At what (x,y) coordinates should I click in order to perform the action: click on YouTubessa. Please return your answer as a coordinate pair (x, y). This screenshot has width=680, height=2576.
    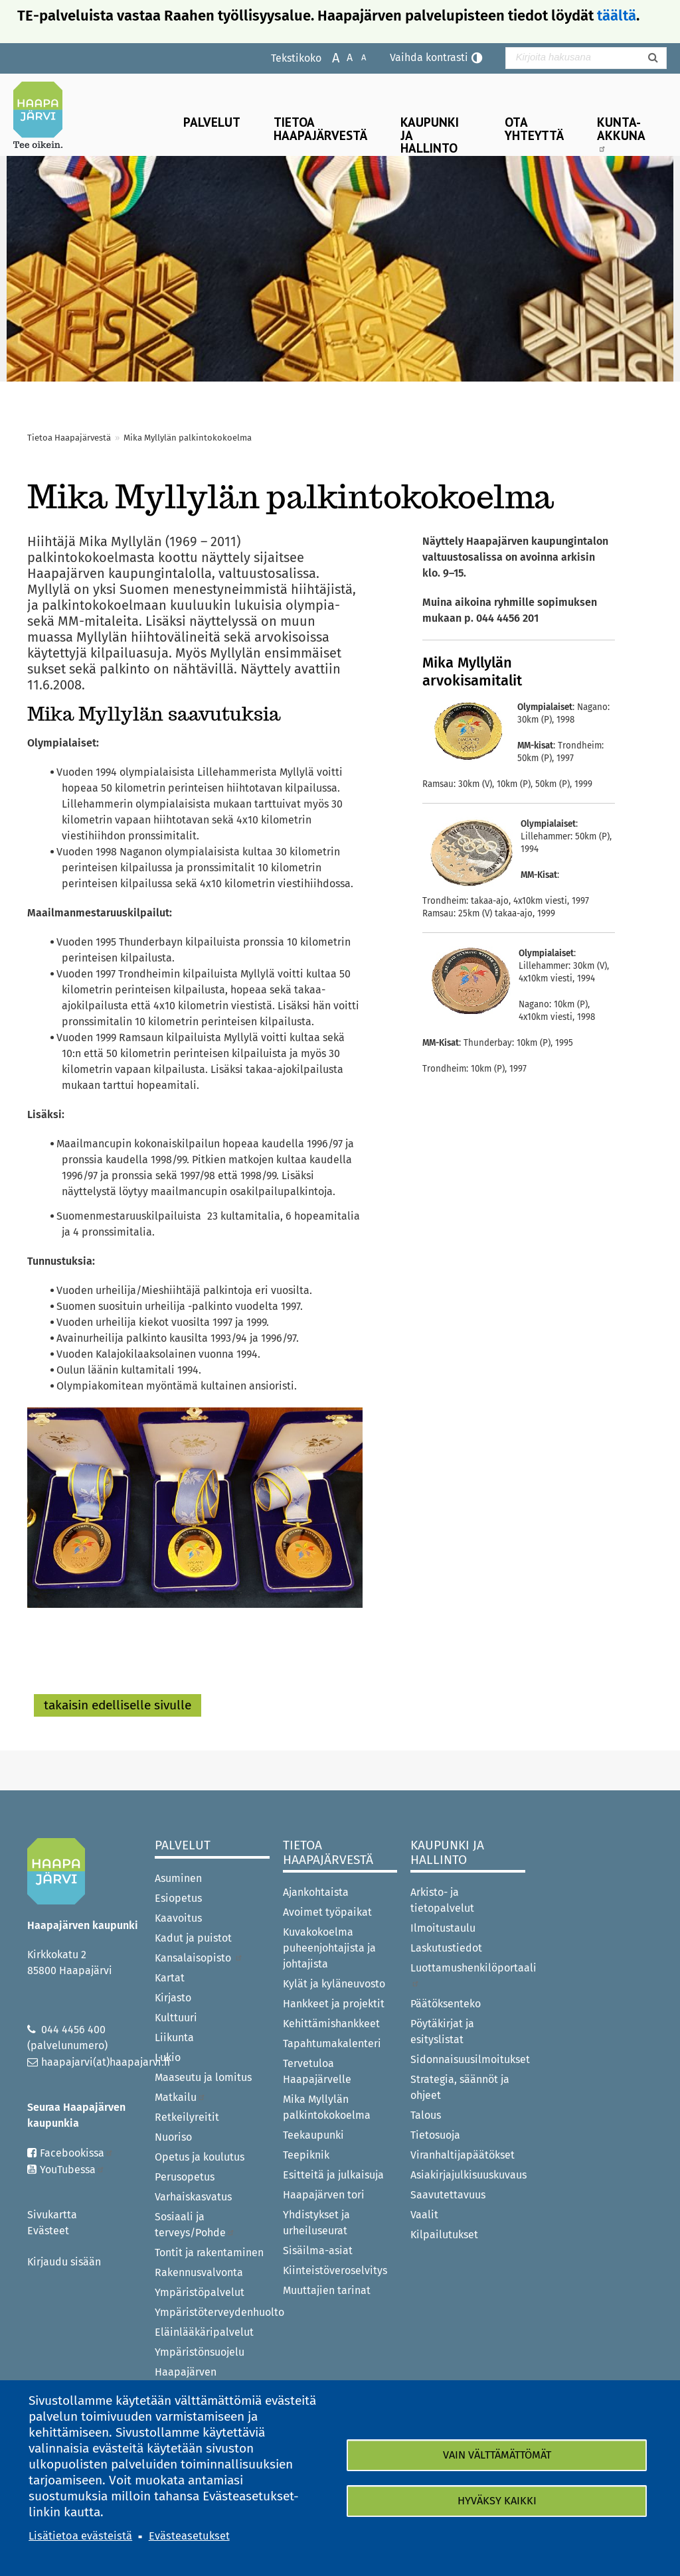
    Looking at the image, I should click on (72, 2169).